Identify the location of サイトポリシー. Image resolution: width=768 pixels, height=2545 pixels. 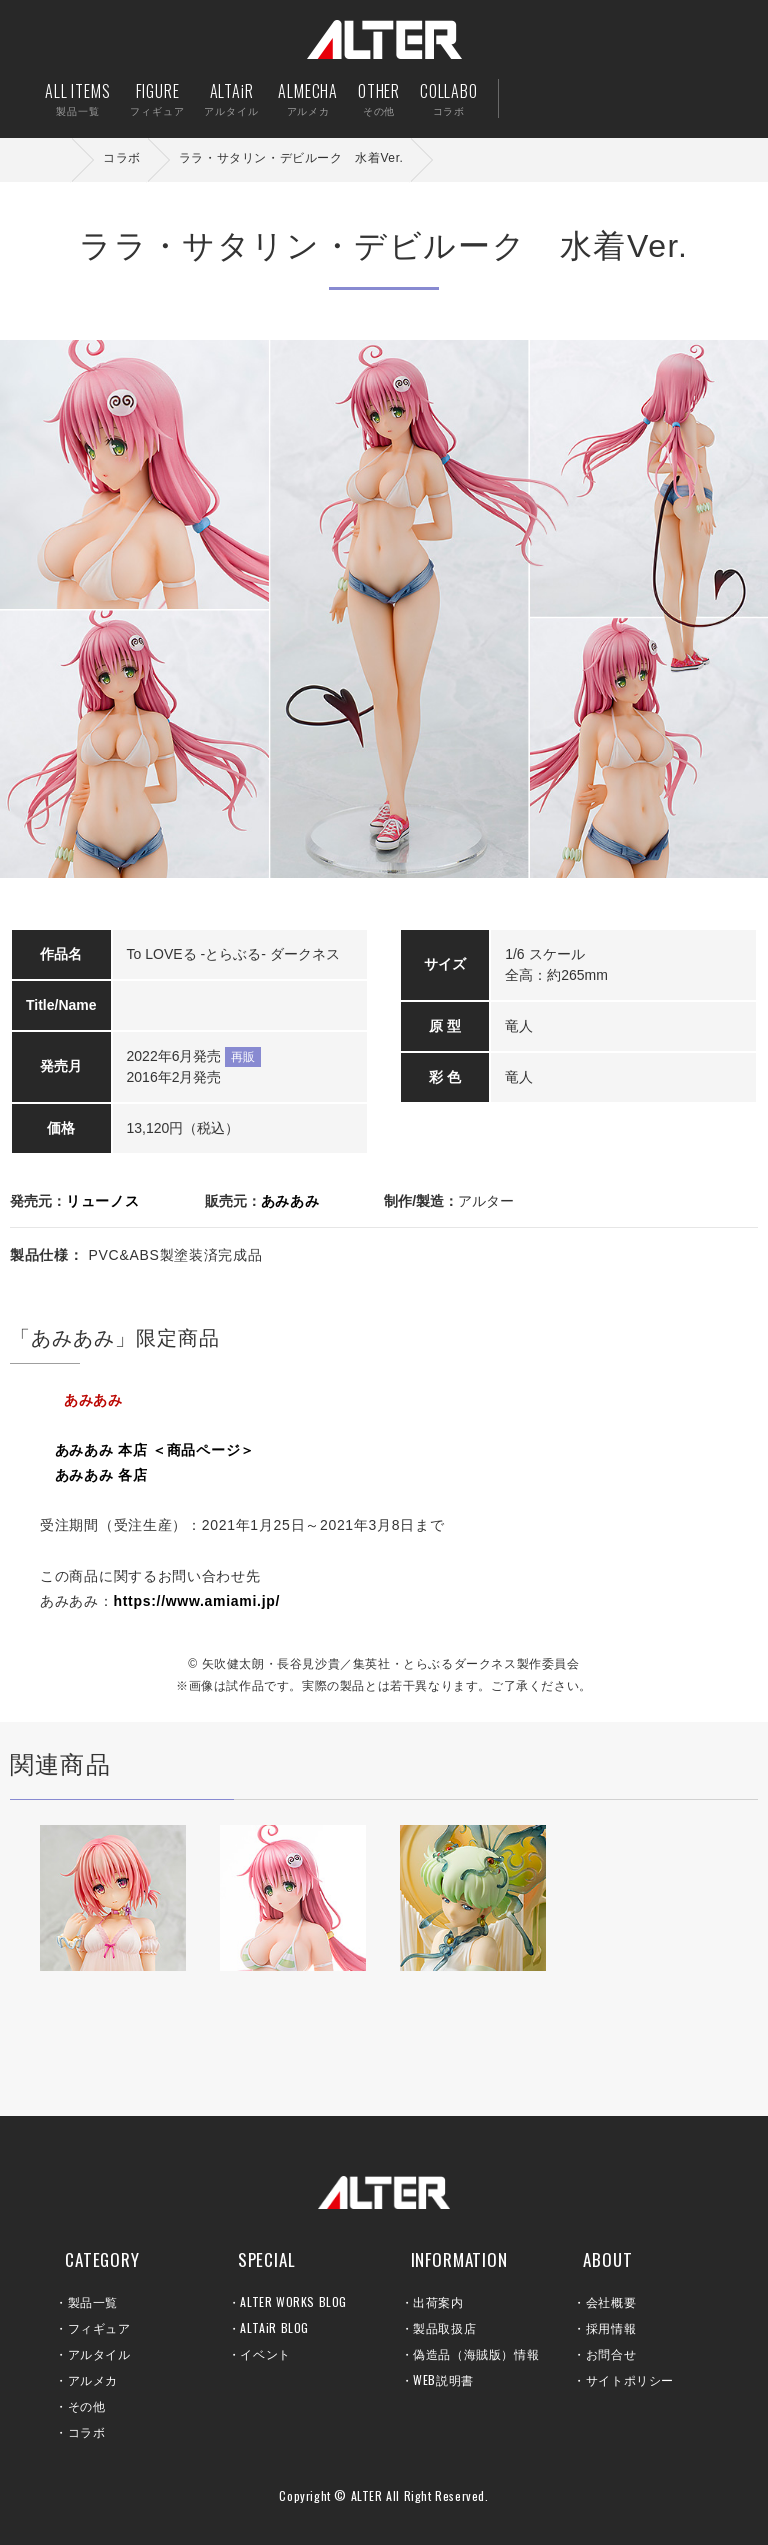
(630, 2379).